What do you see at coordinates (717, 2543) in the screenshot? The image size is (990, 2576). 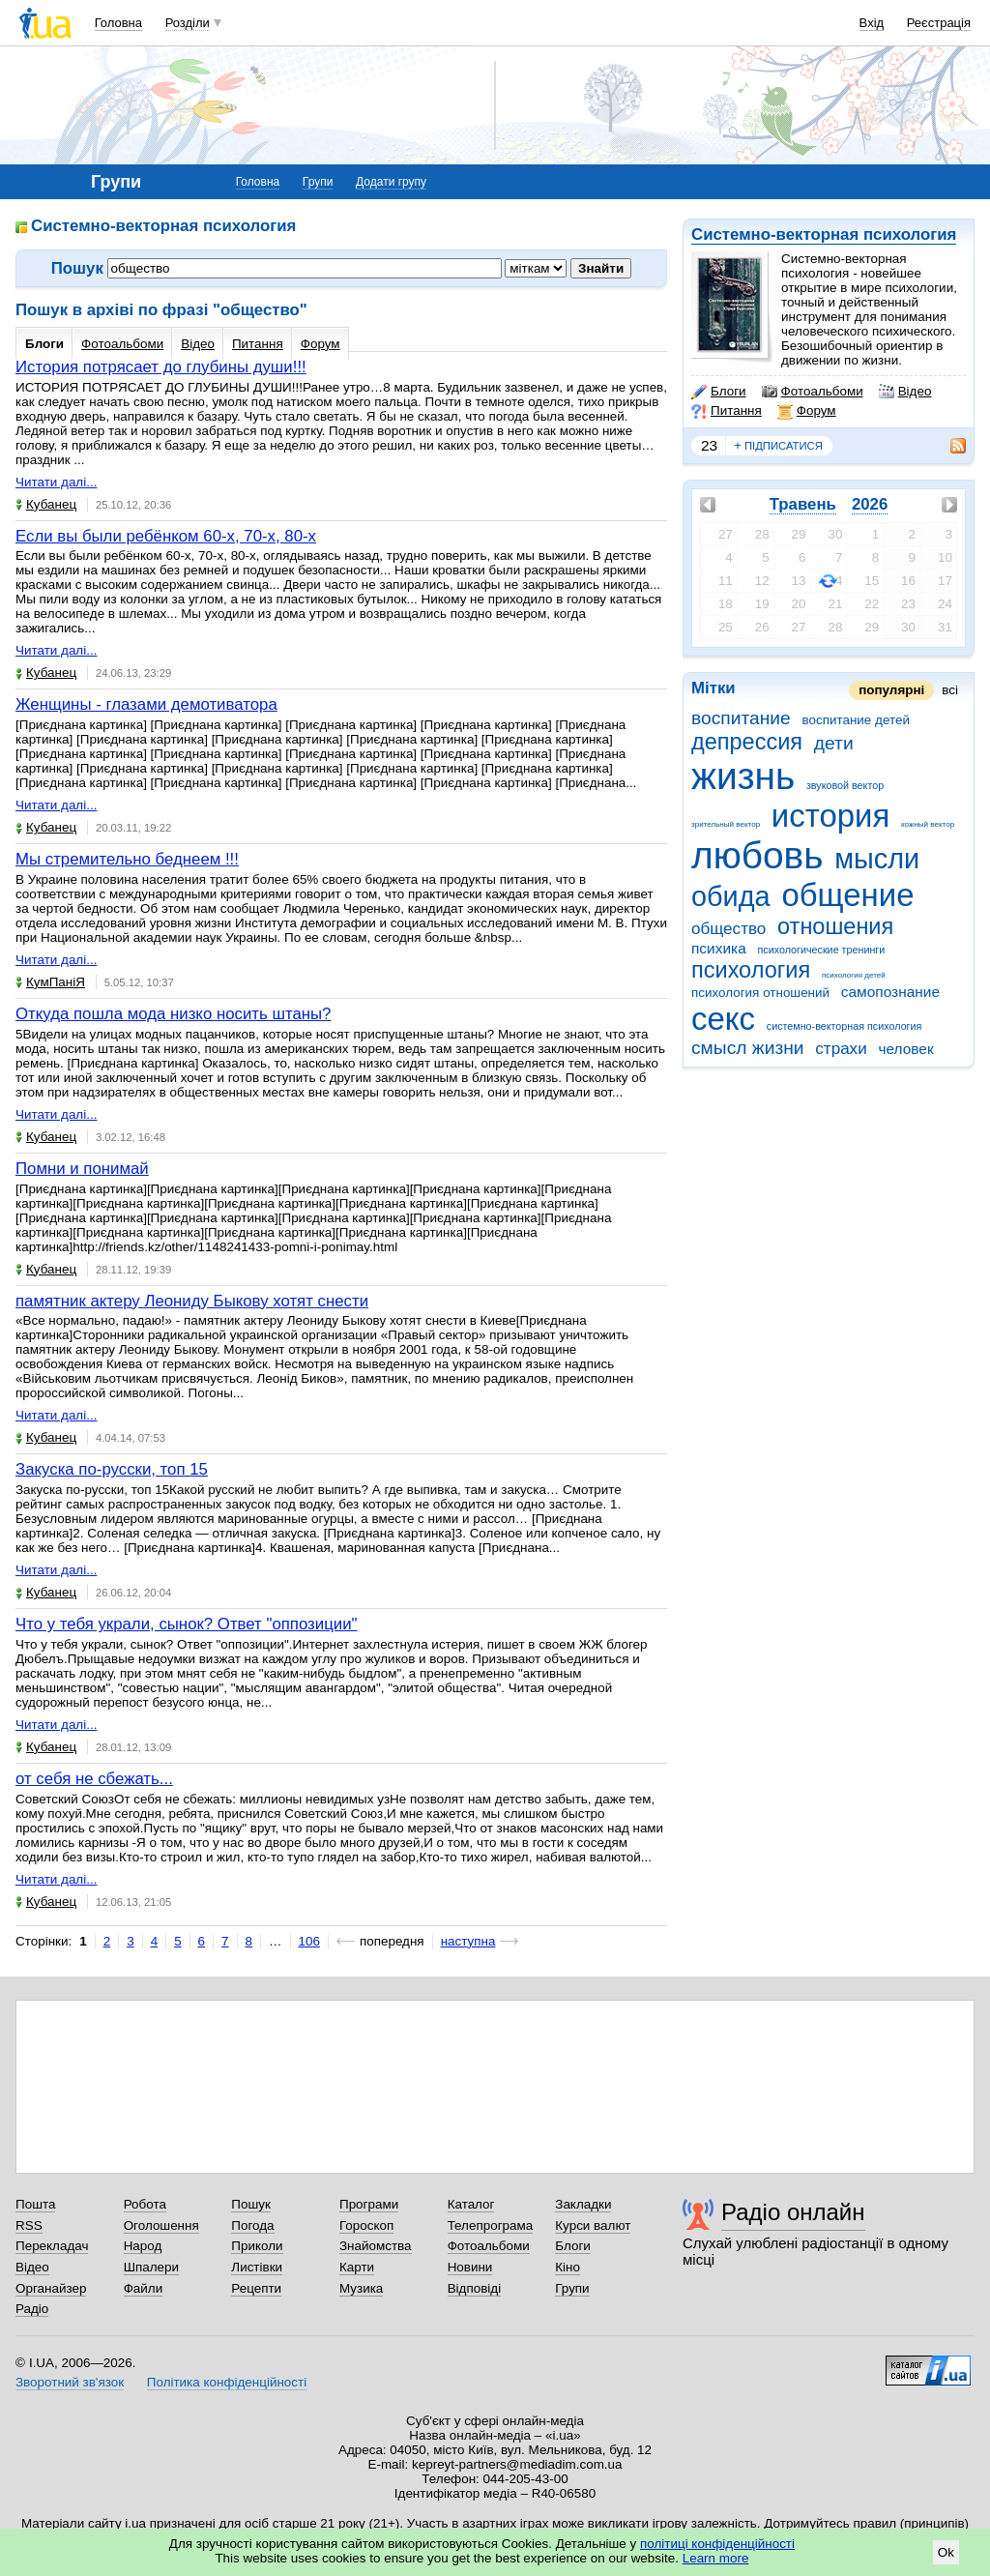 I see `політиці конфіденційності` at bounding box center [717, 2543].